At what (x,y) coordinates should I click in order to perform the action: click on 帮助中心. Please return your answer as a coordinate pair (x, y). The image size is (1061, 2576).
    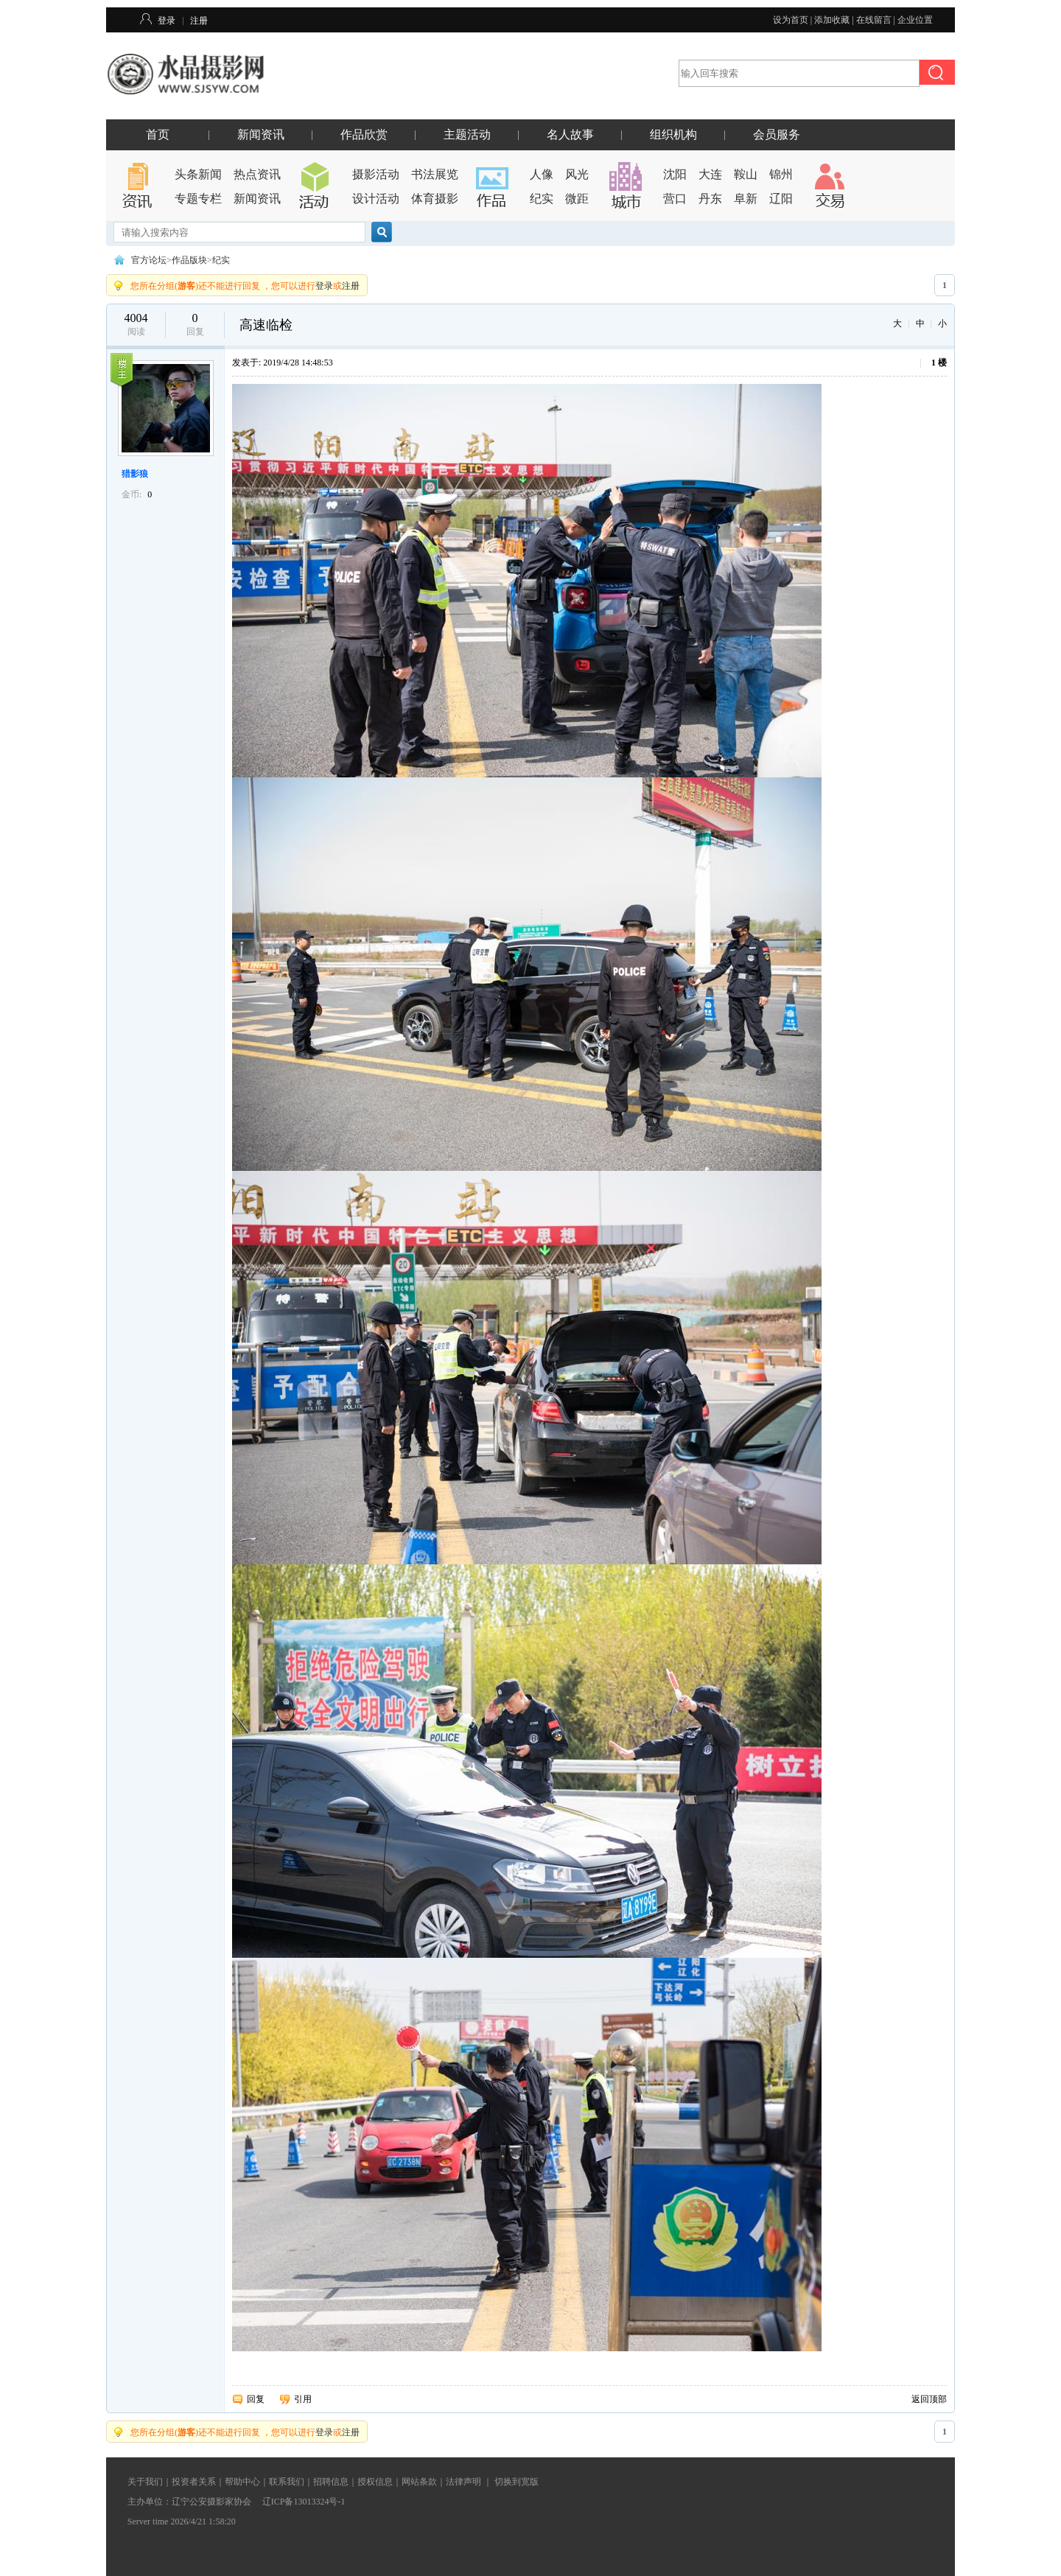
    Looking at the image, I should click on (242, 2482).